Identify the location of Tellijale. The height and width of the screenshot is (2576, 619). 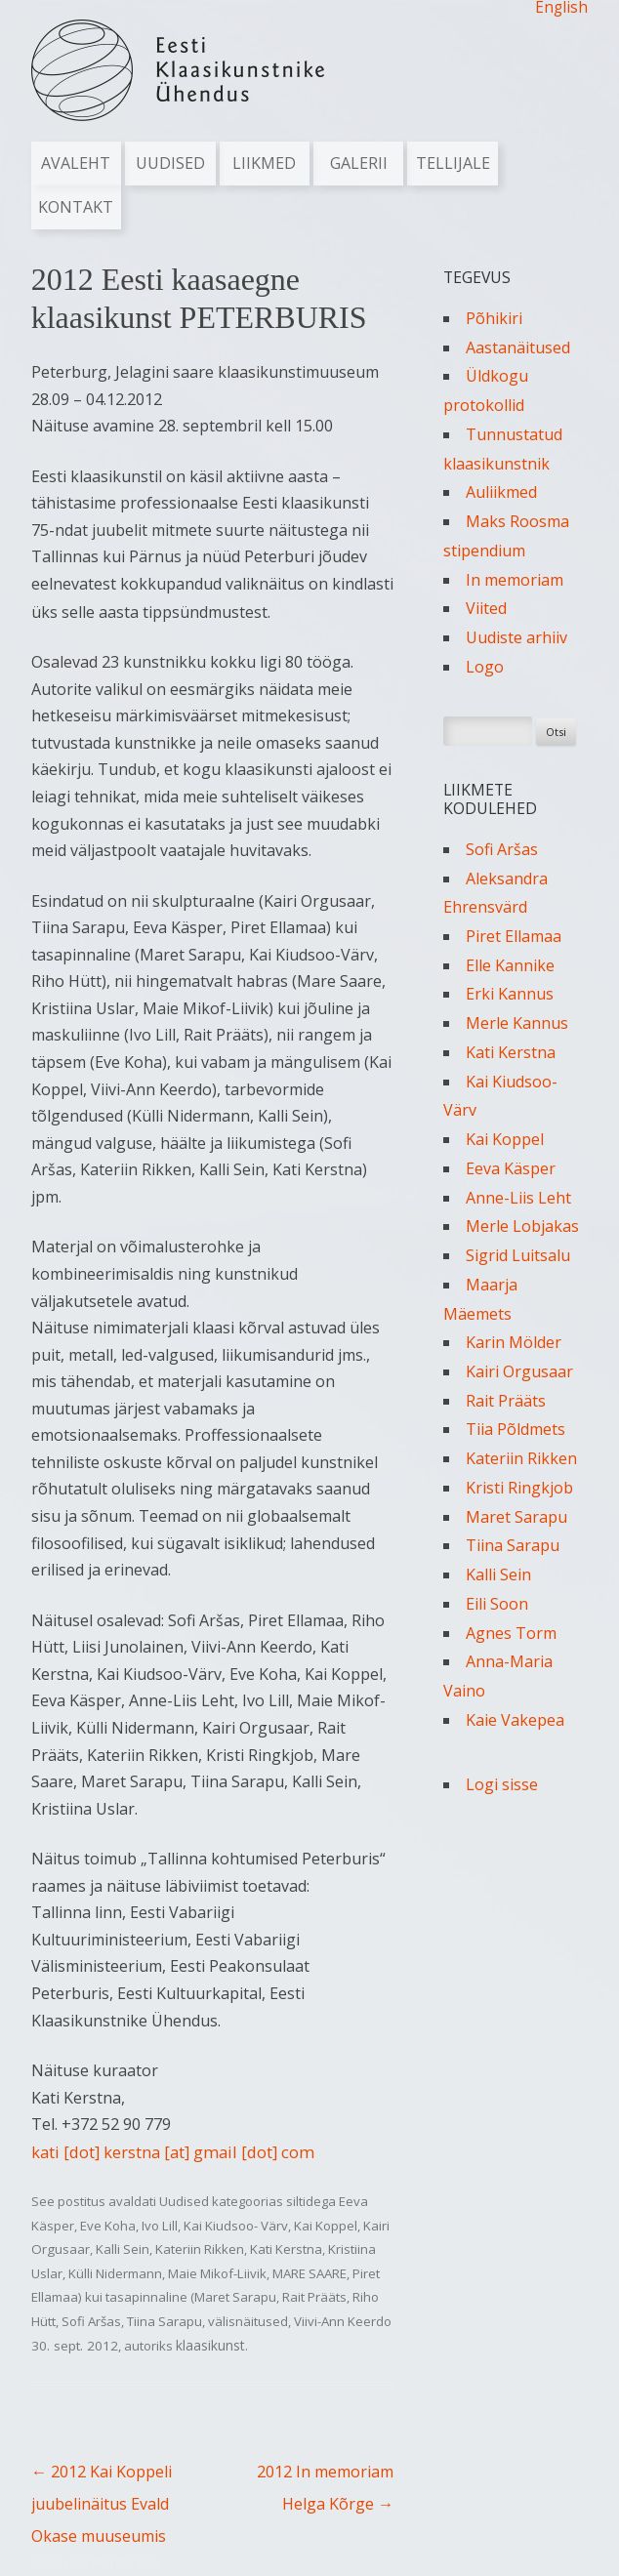
(453, 163).